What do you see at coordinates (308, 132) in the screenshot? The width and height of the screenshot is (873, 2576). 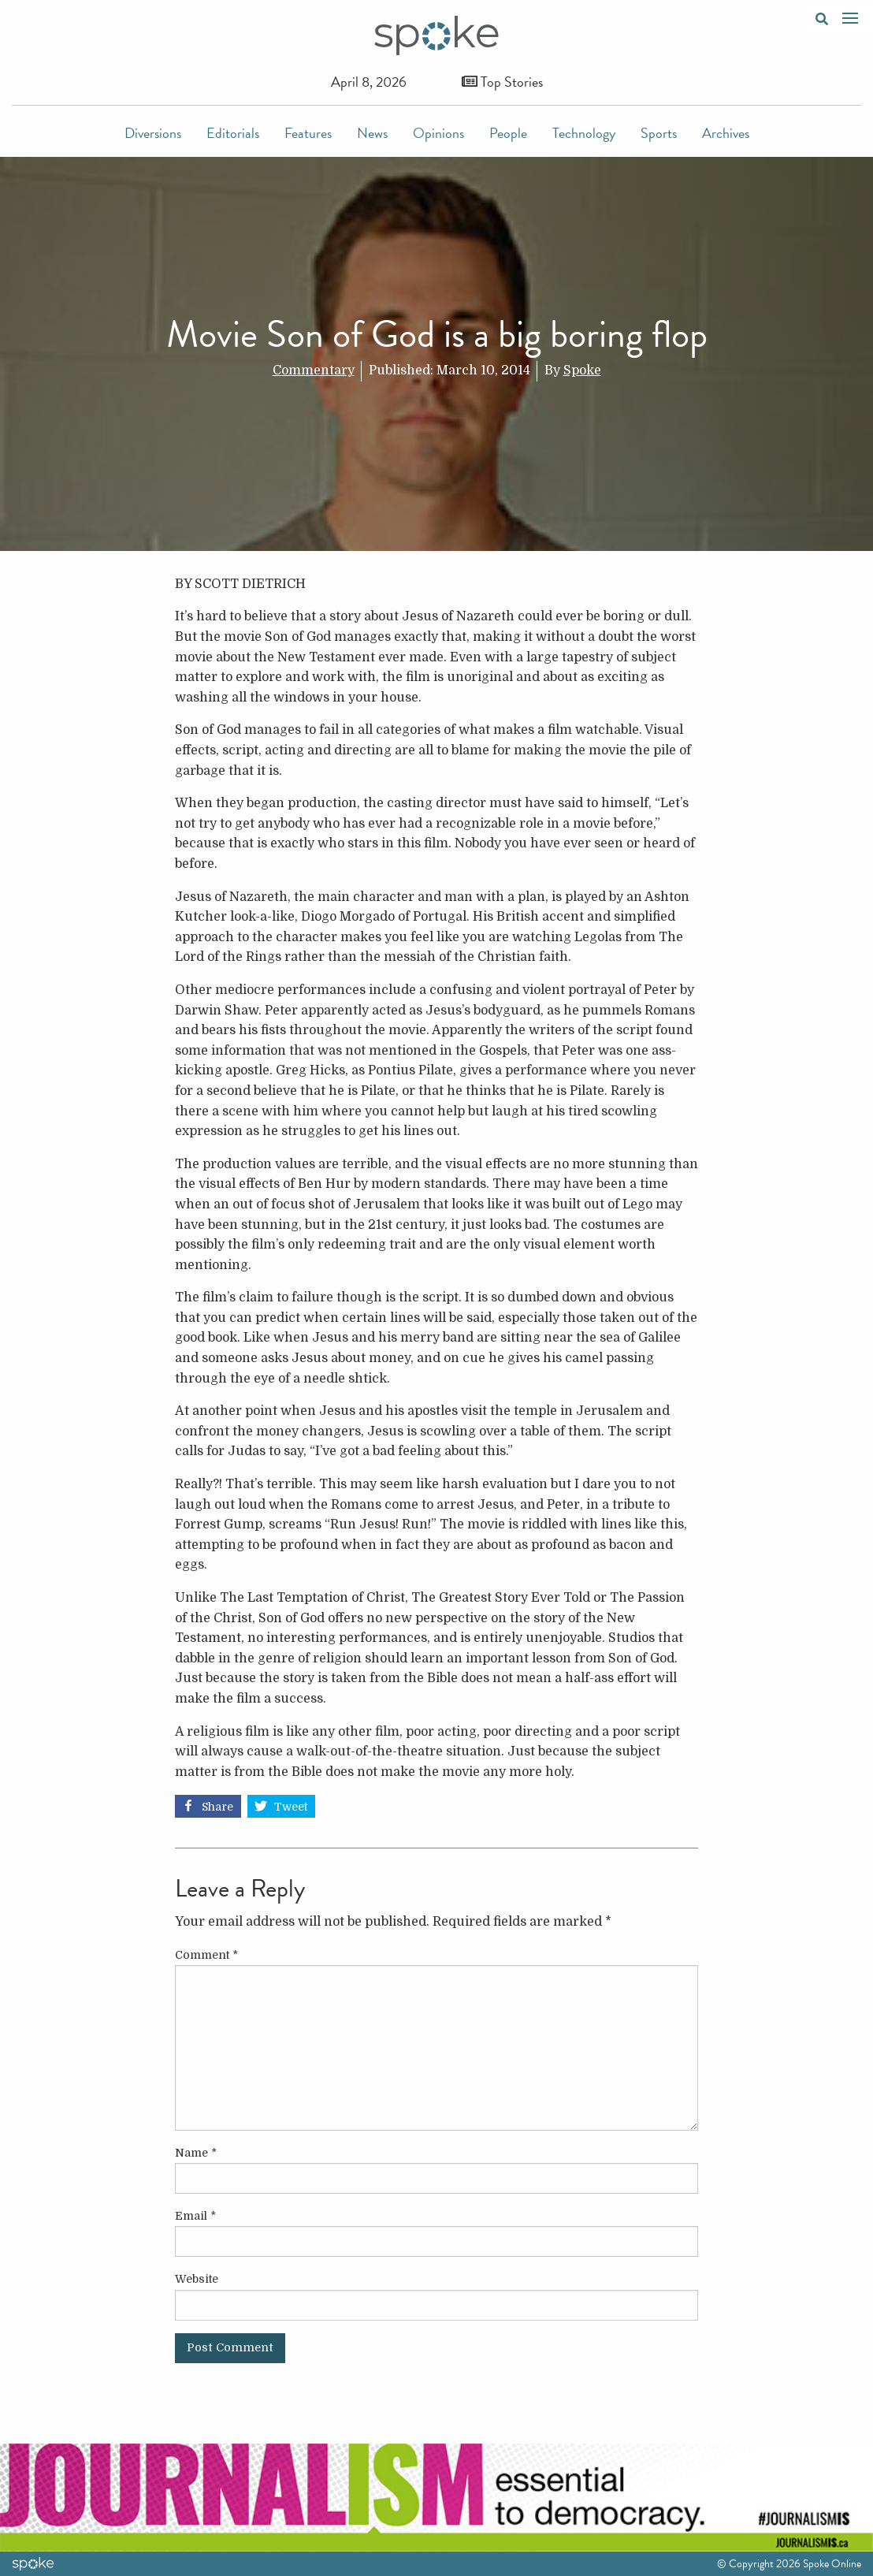 I see `Features` at bounding box center [308, 132].